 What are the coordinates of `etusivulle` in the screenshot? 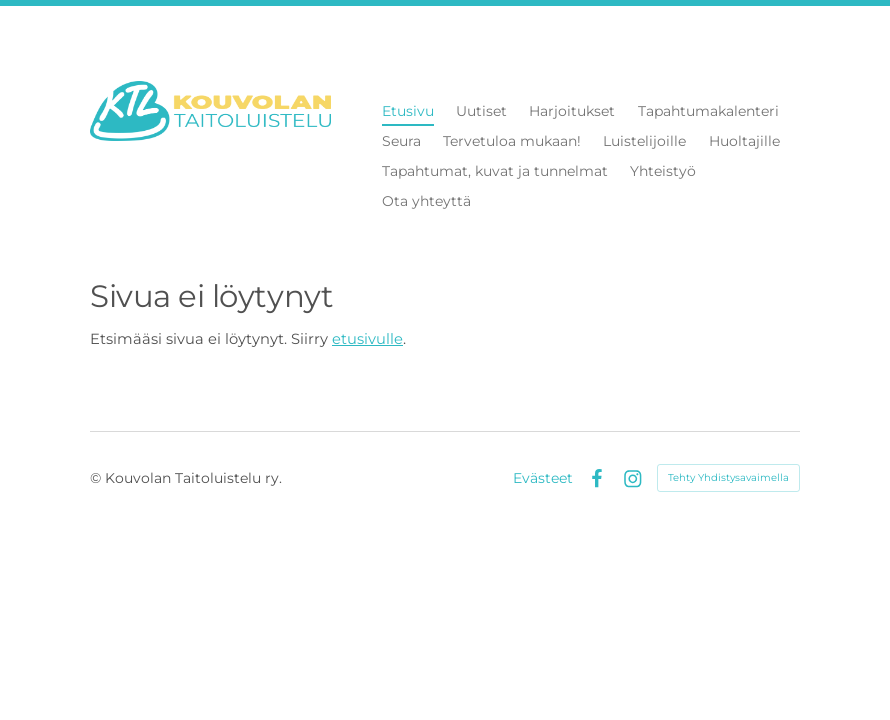 It's located at (367, 339).